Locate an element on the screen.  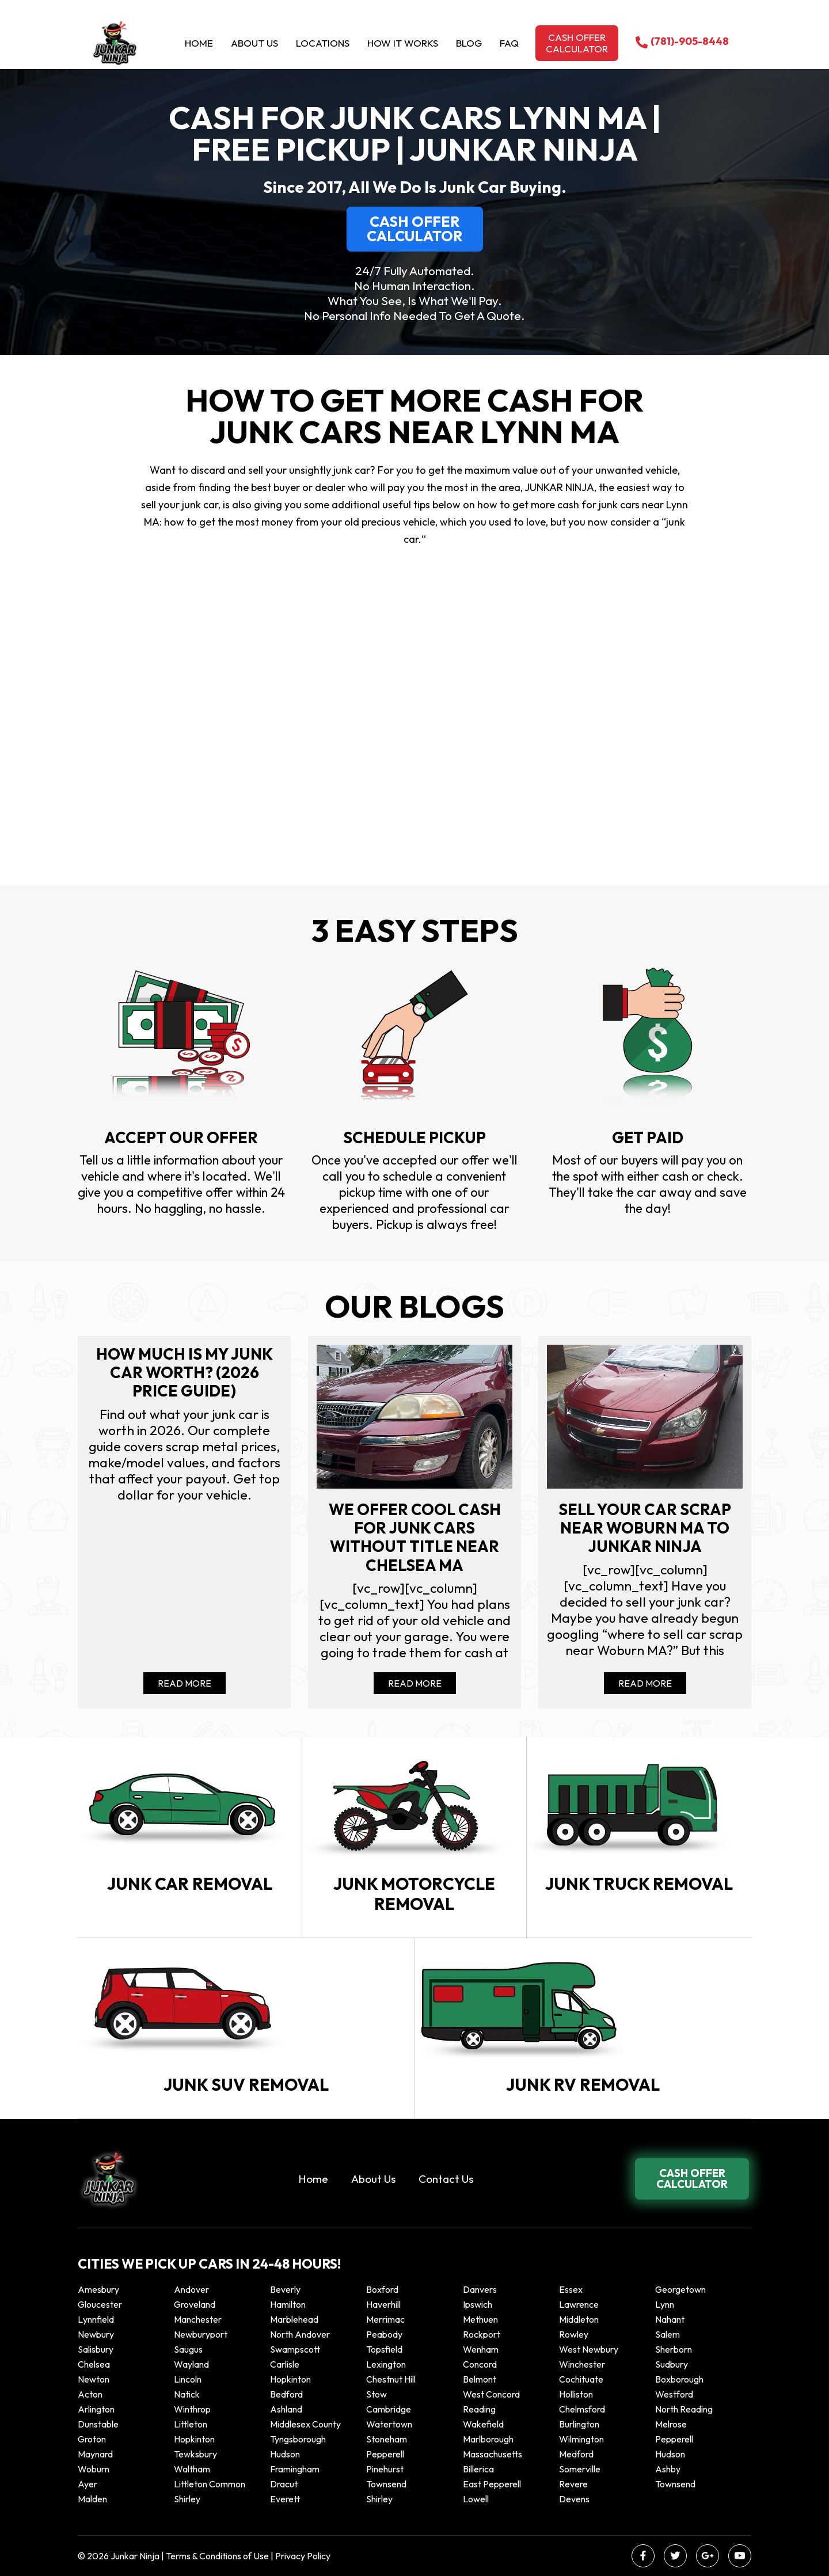
Cochituate is located at coordinates (581, 2379).